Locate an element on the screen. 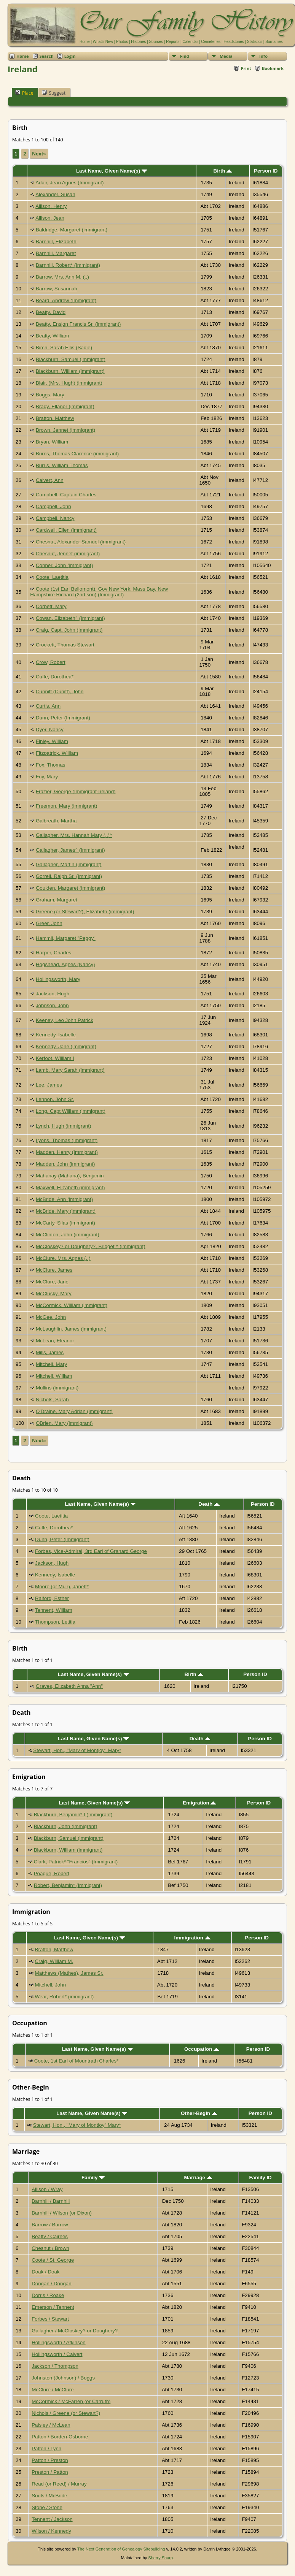 This screenshot has width=295, height=2576. McClure / McClure is located at coordinates (52, 2389).